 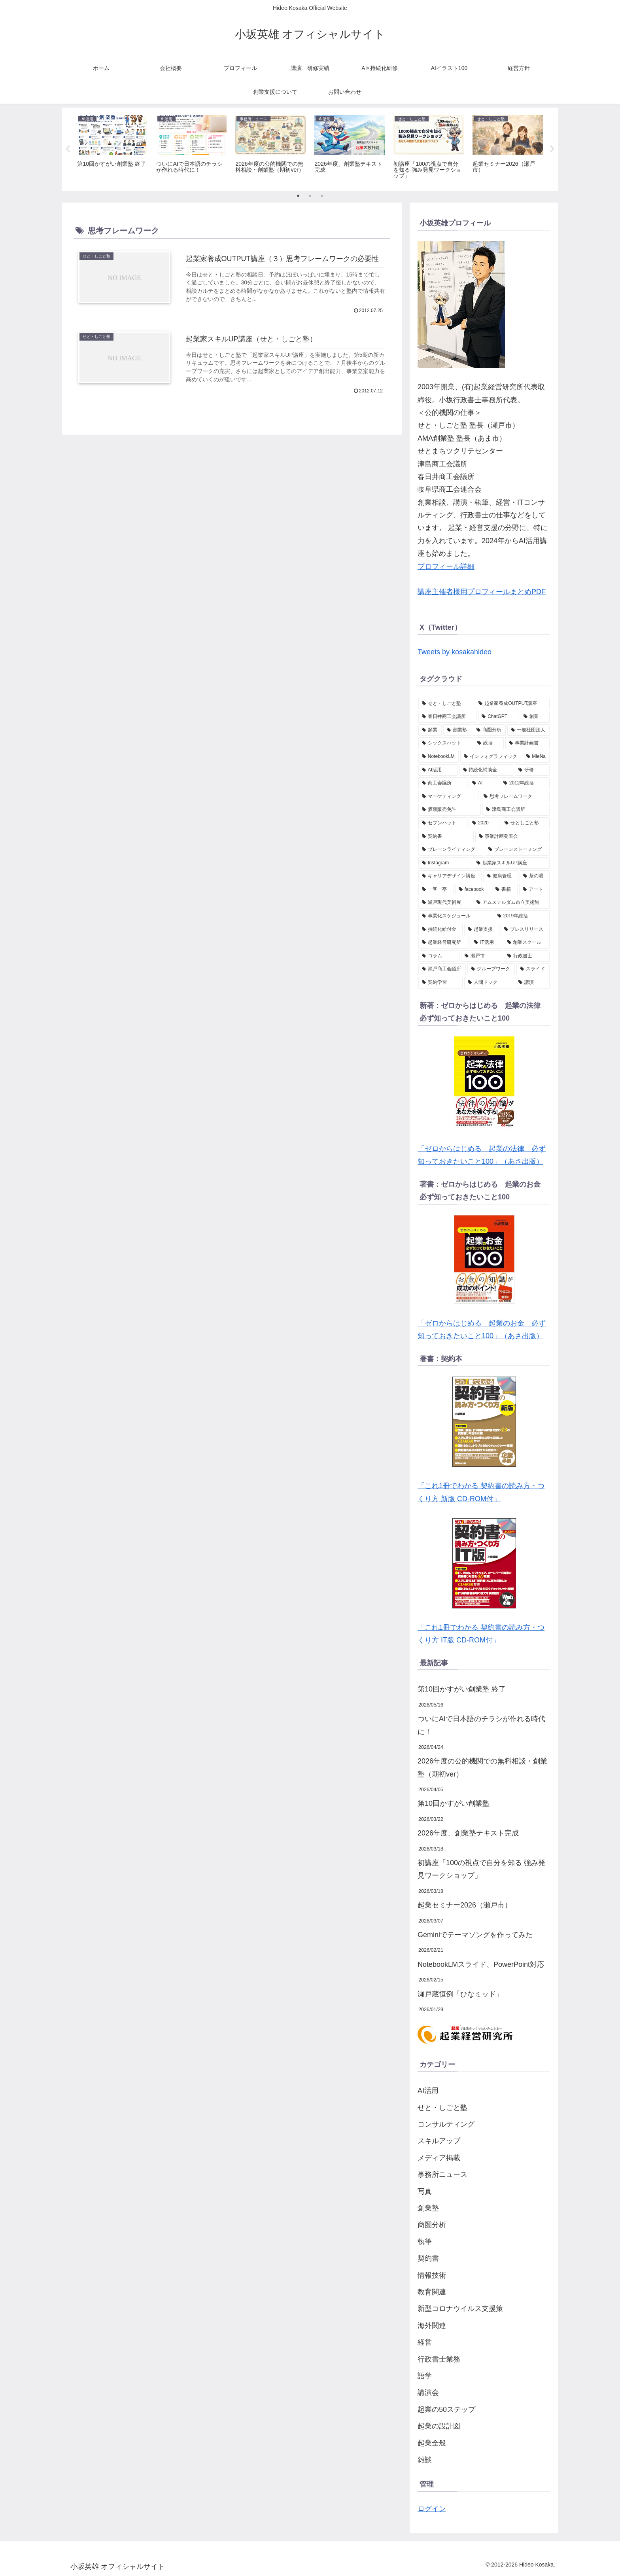 I want to click on 2026年度の公的機関での無料相談・創業塾（期初ver）, so click(x=482, y=1767).